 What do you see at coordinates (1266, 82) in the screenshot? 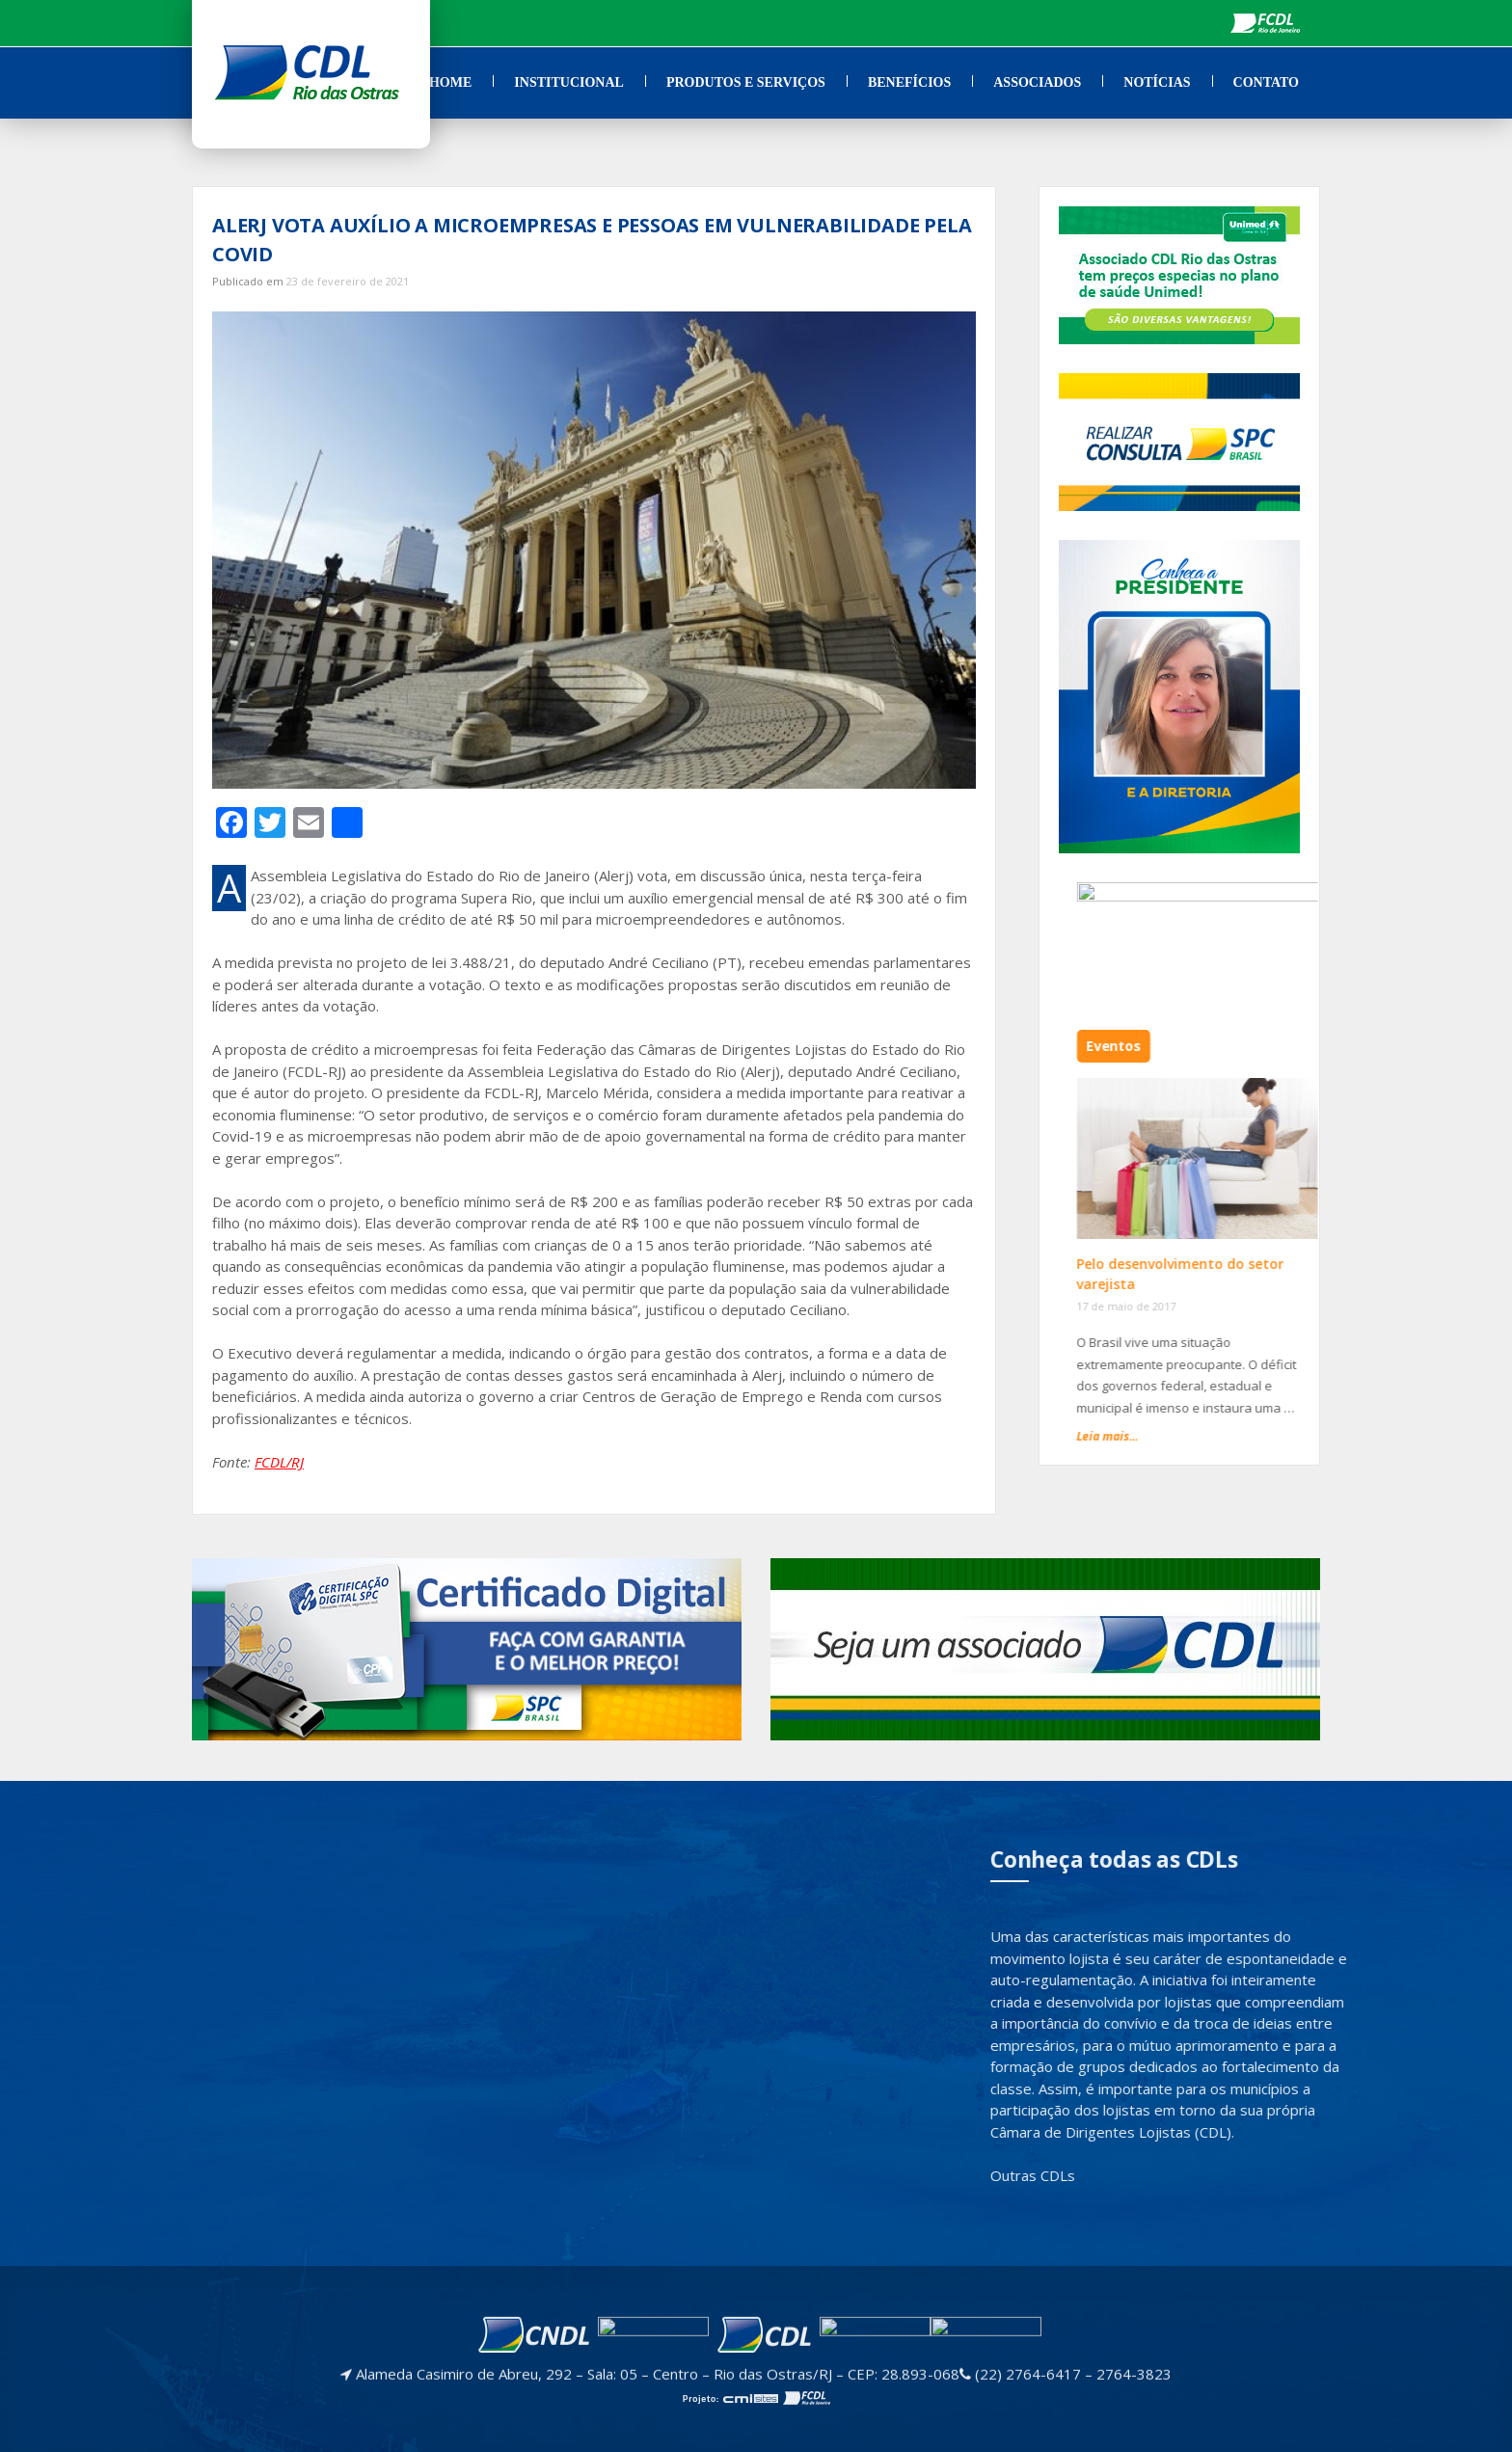
I see `Contato` at bounding box center [1266, 82].